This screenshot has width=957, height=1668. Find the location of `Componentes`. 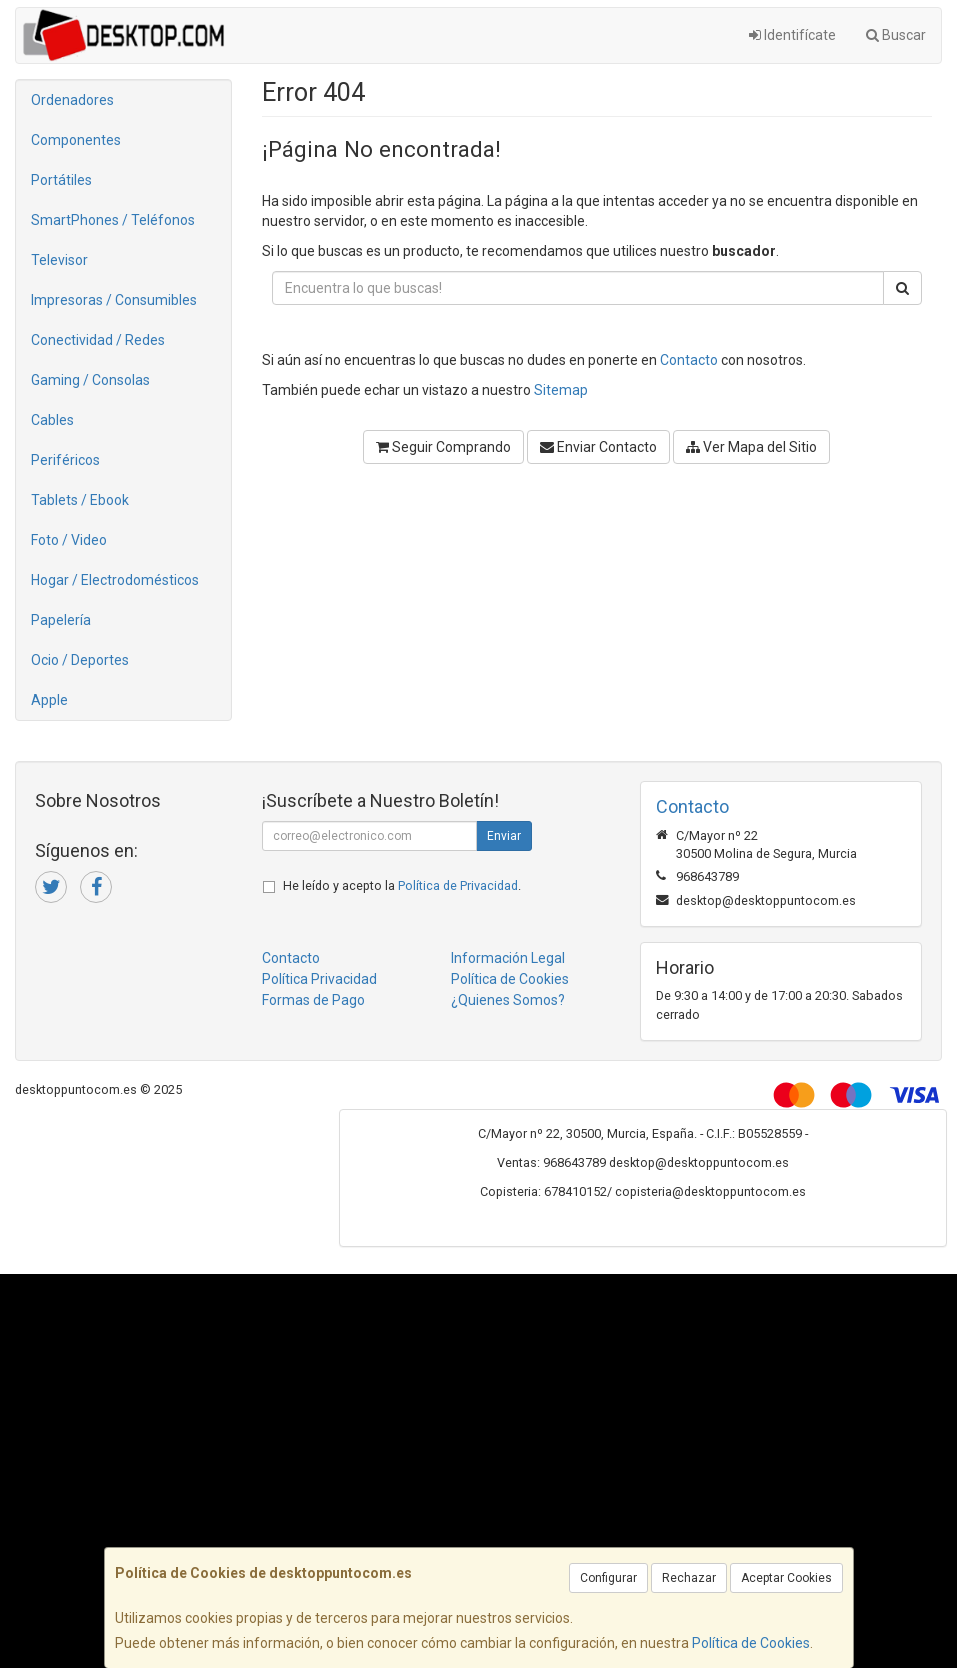

Componentes is located at coordinates (76, 140).